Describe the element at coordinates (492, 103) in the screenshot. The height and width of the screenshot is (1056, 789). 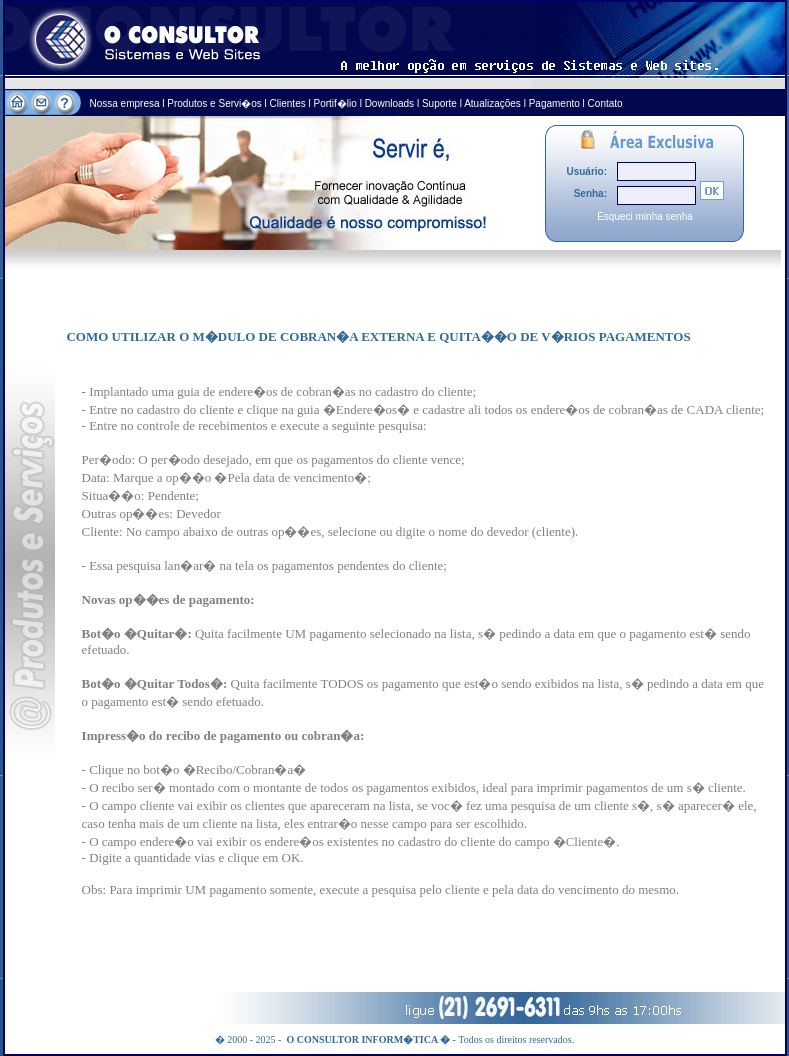
I see `Atualizações` at that location.